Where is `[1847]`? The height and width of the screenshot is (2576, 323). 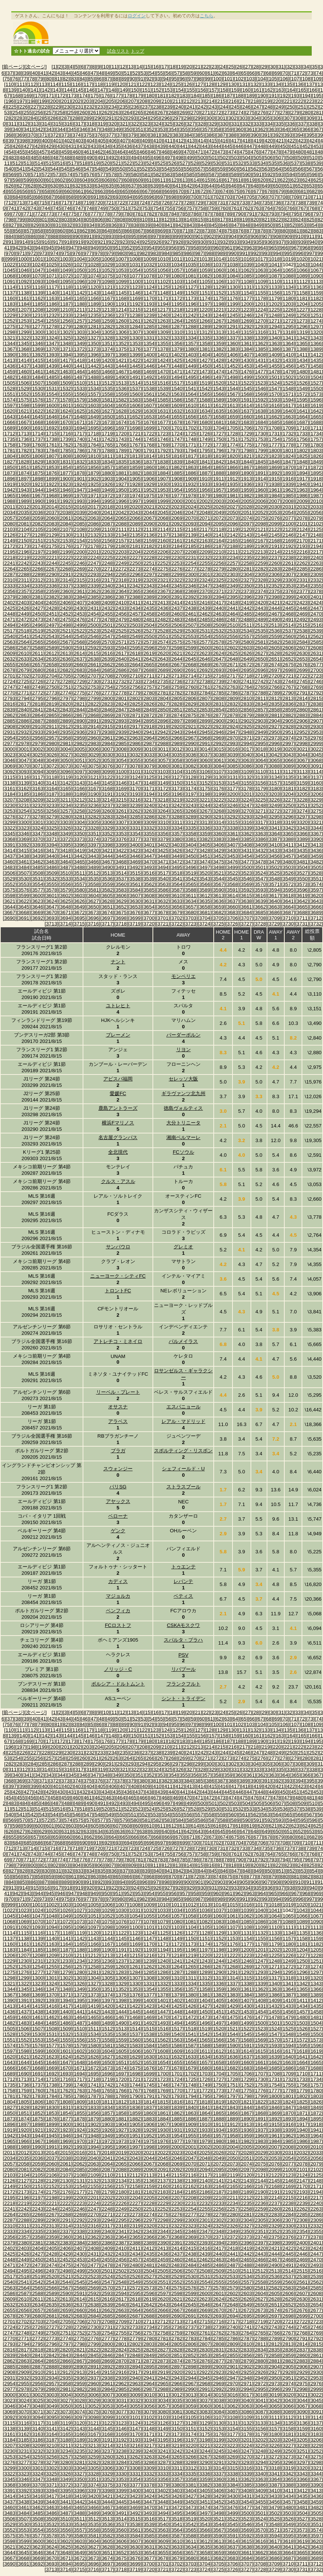
[1847] is located at coordinates (288, 462).